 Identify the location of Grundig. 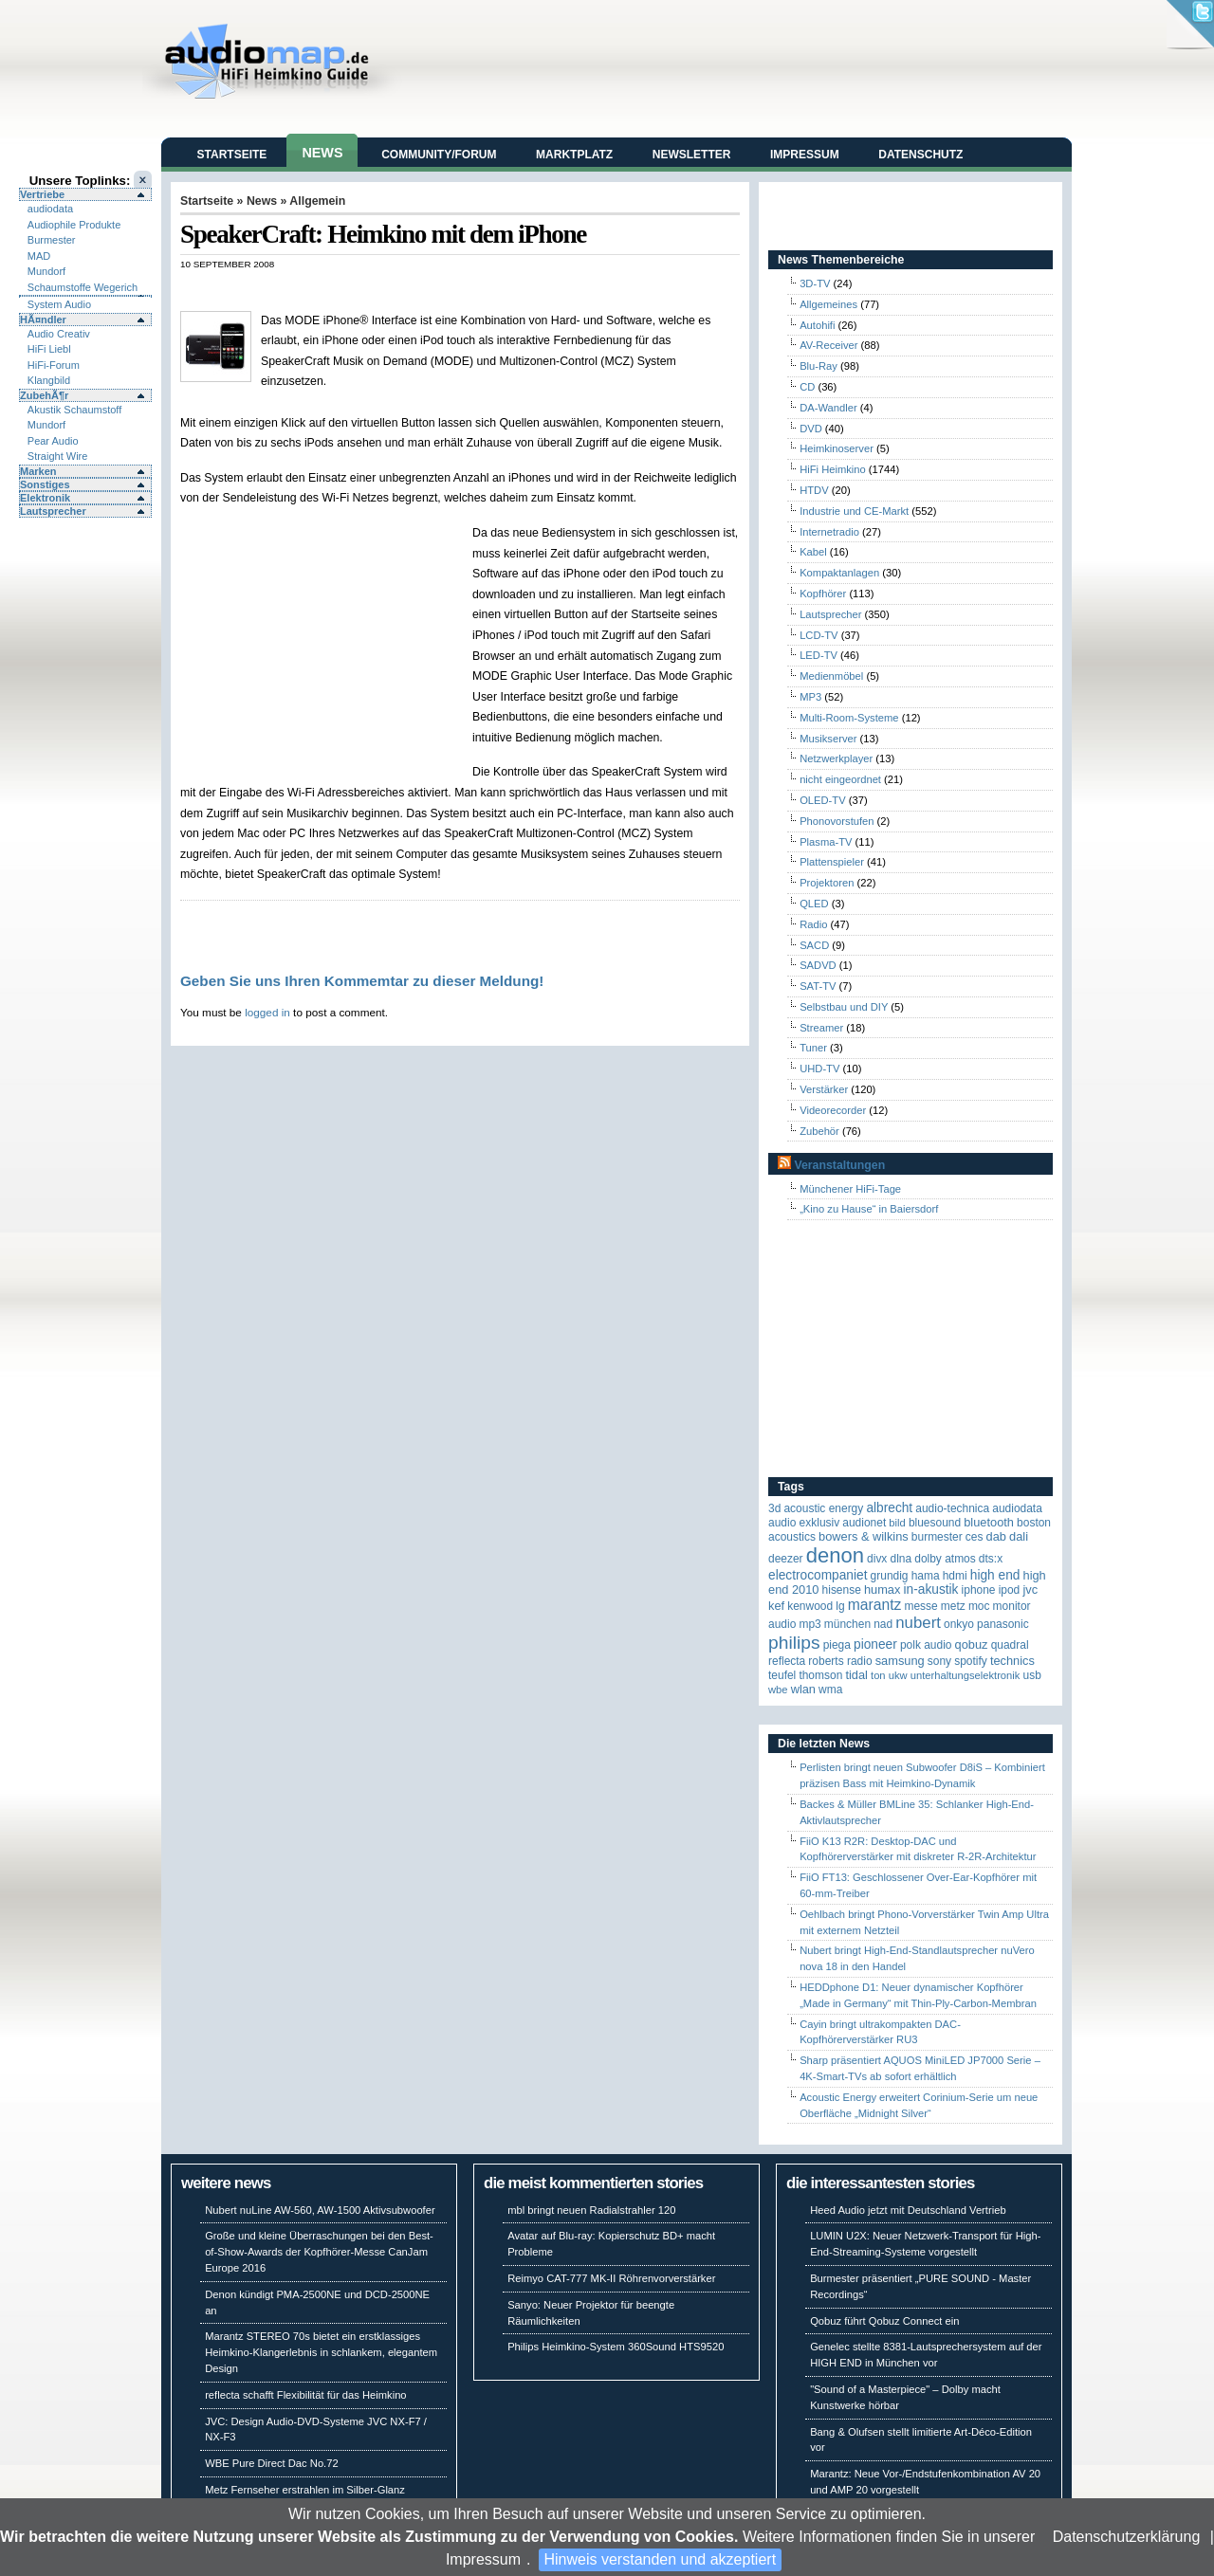
(890, 1575).